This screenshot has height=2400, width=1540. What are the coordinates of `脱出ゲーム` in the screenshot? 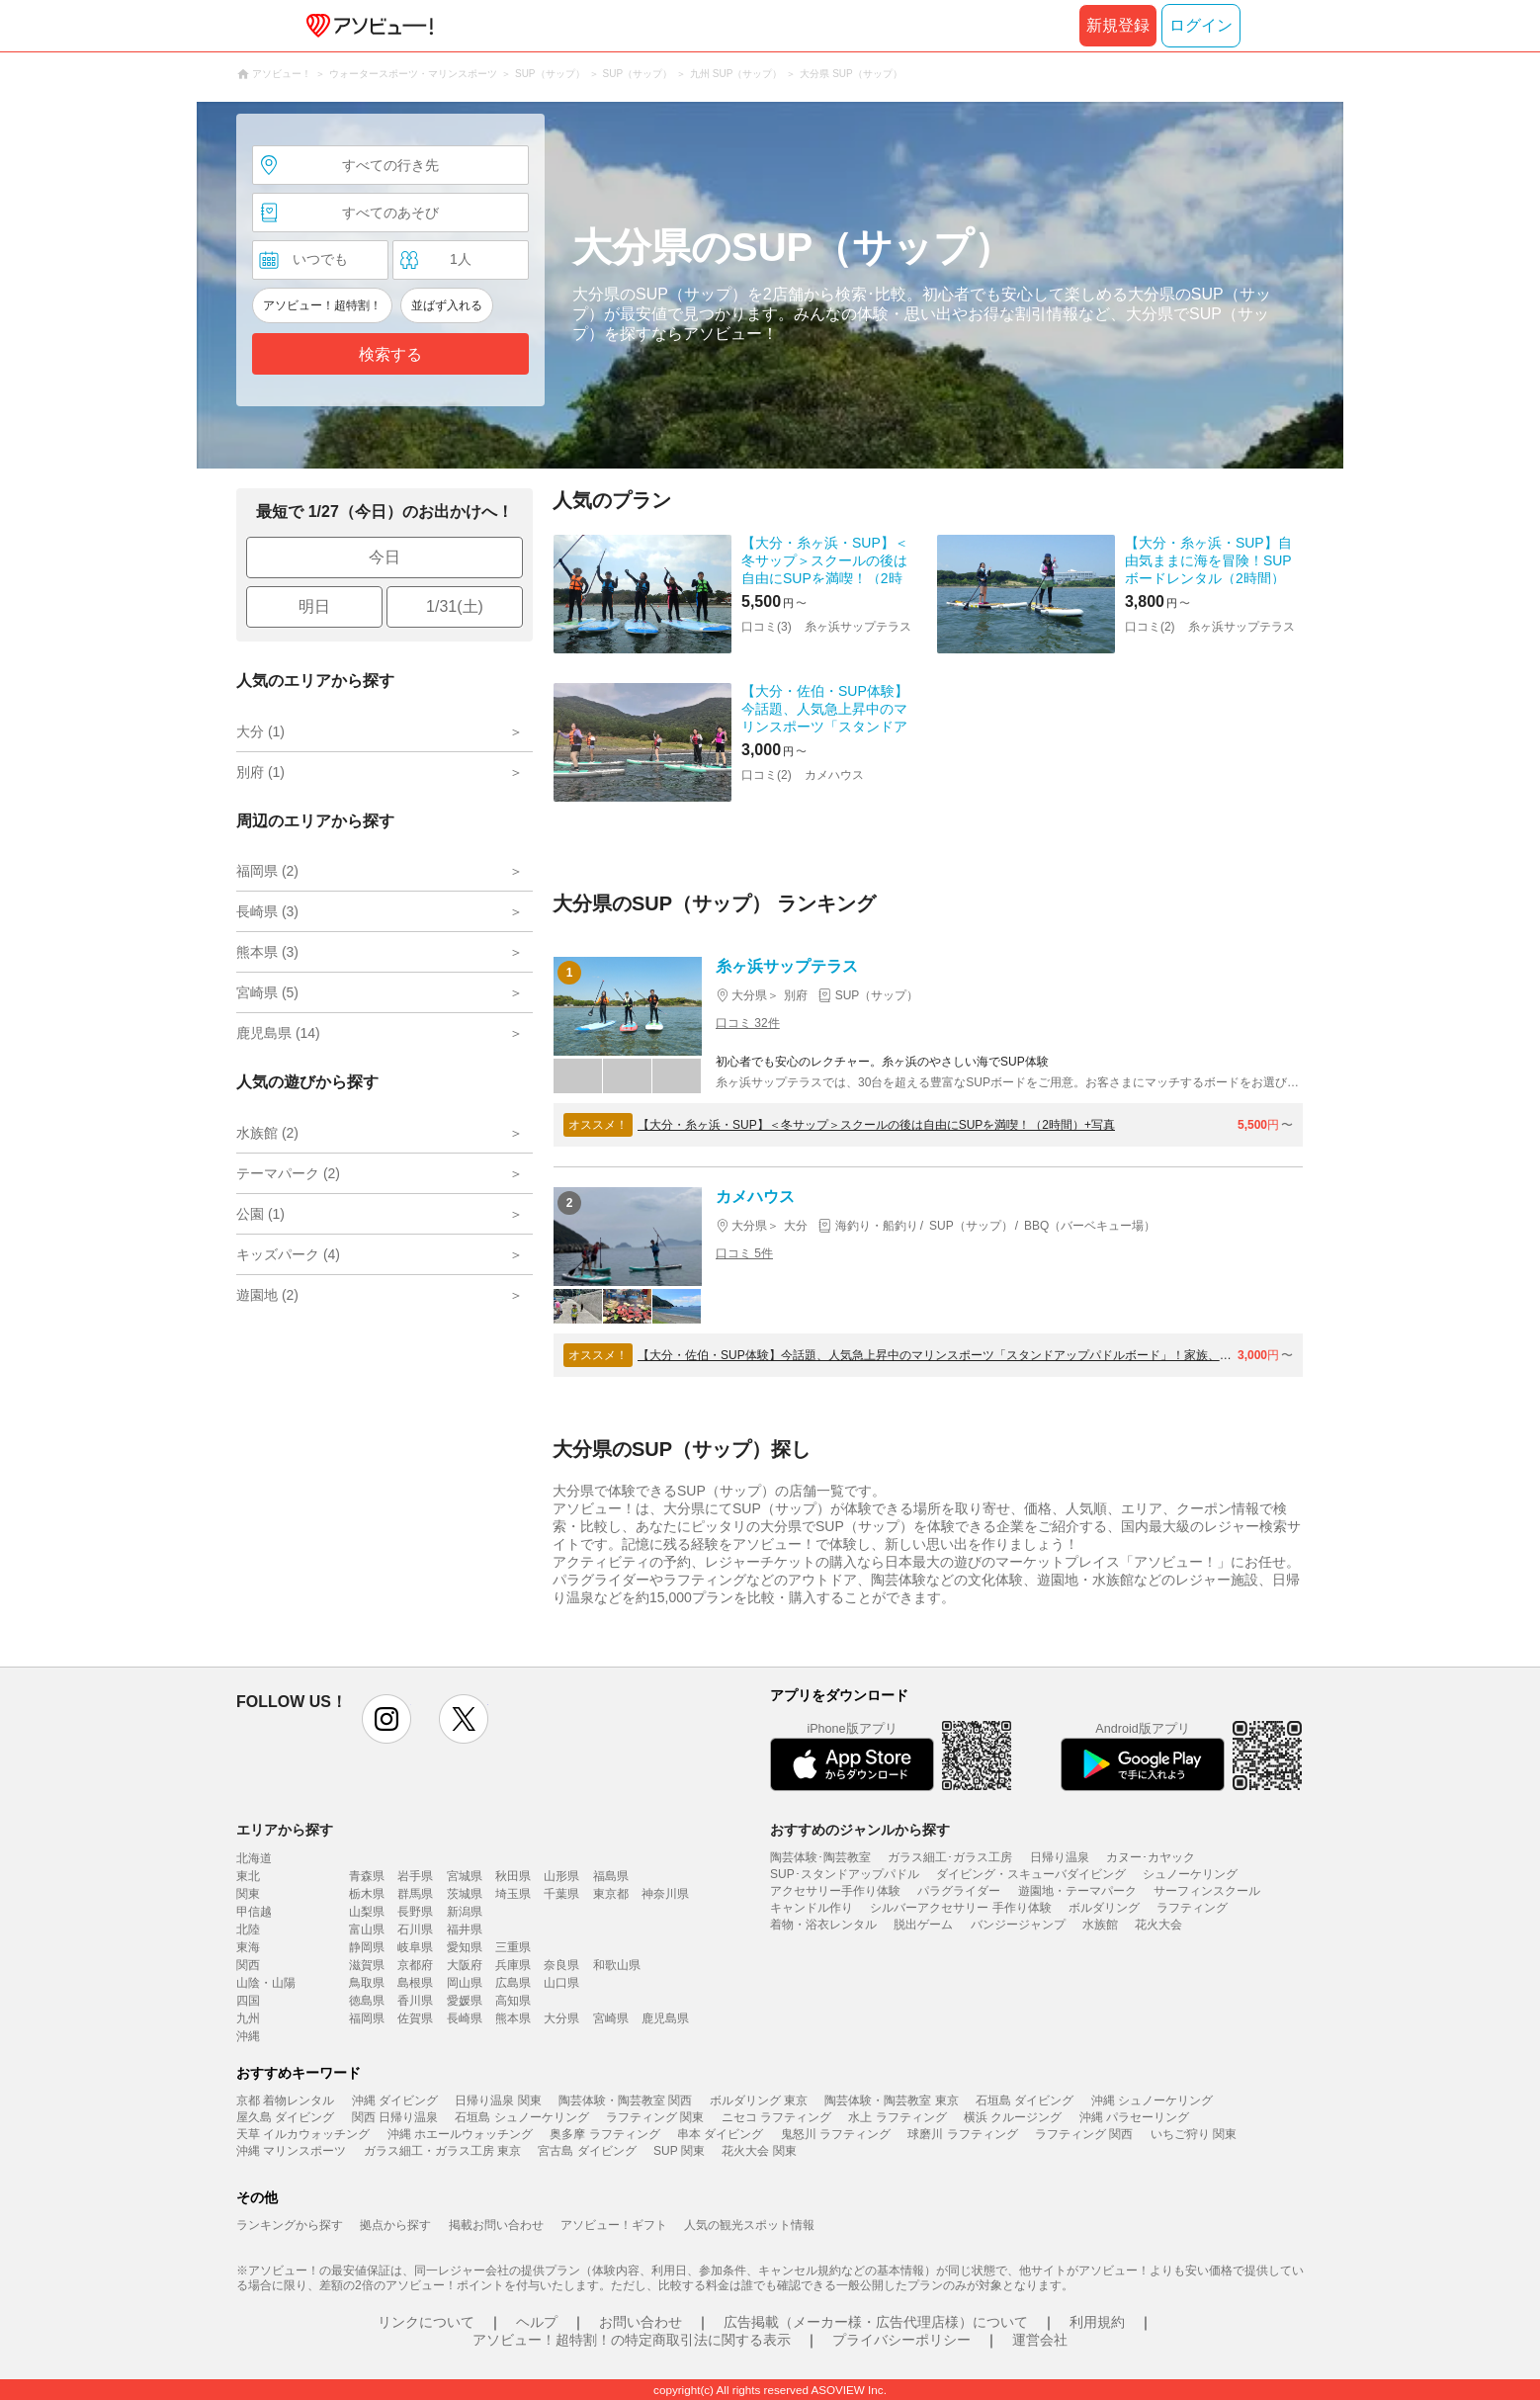 It's located at (923, 1924).